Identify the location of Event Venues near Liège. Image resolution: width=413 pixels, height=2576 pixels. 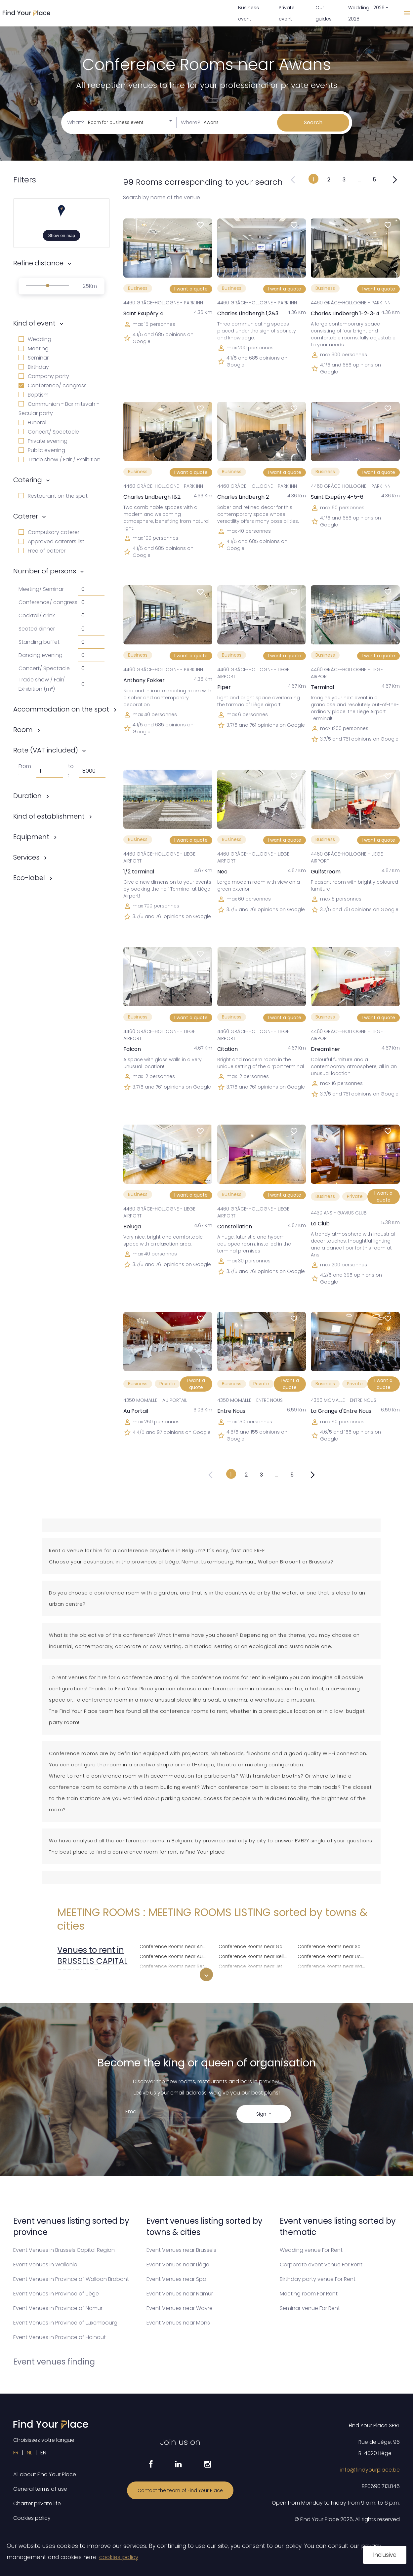
(177, 2264).